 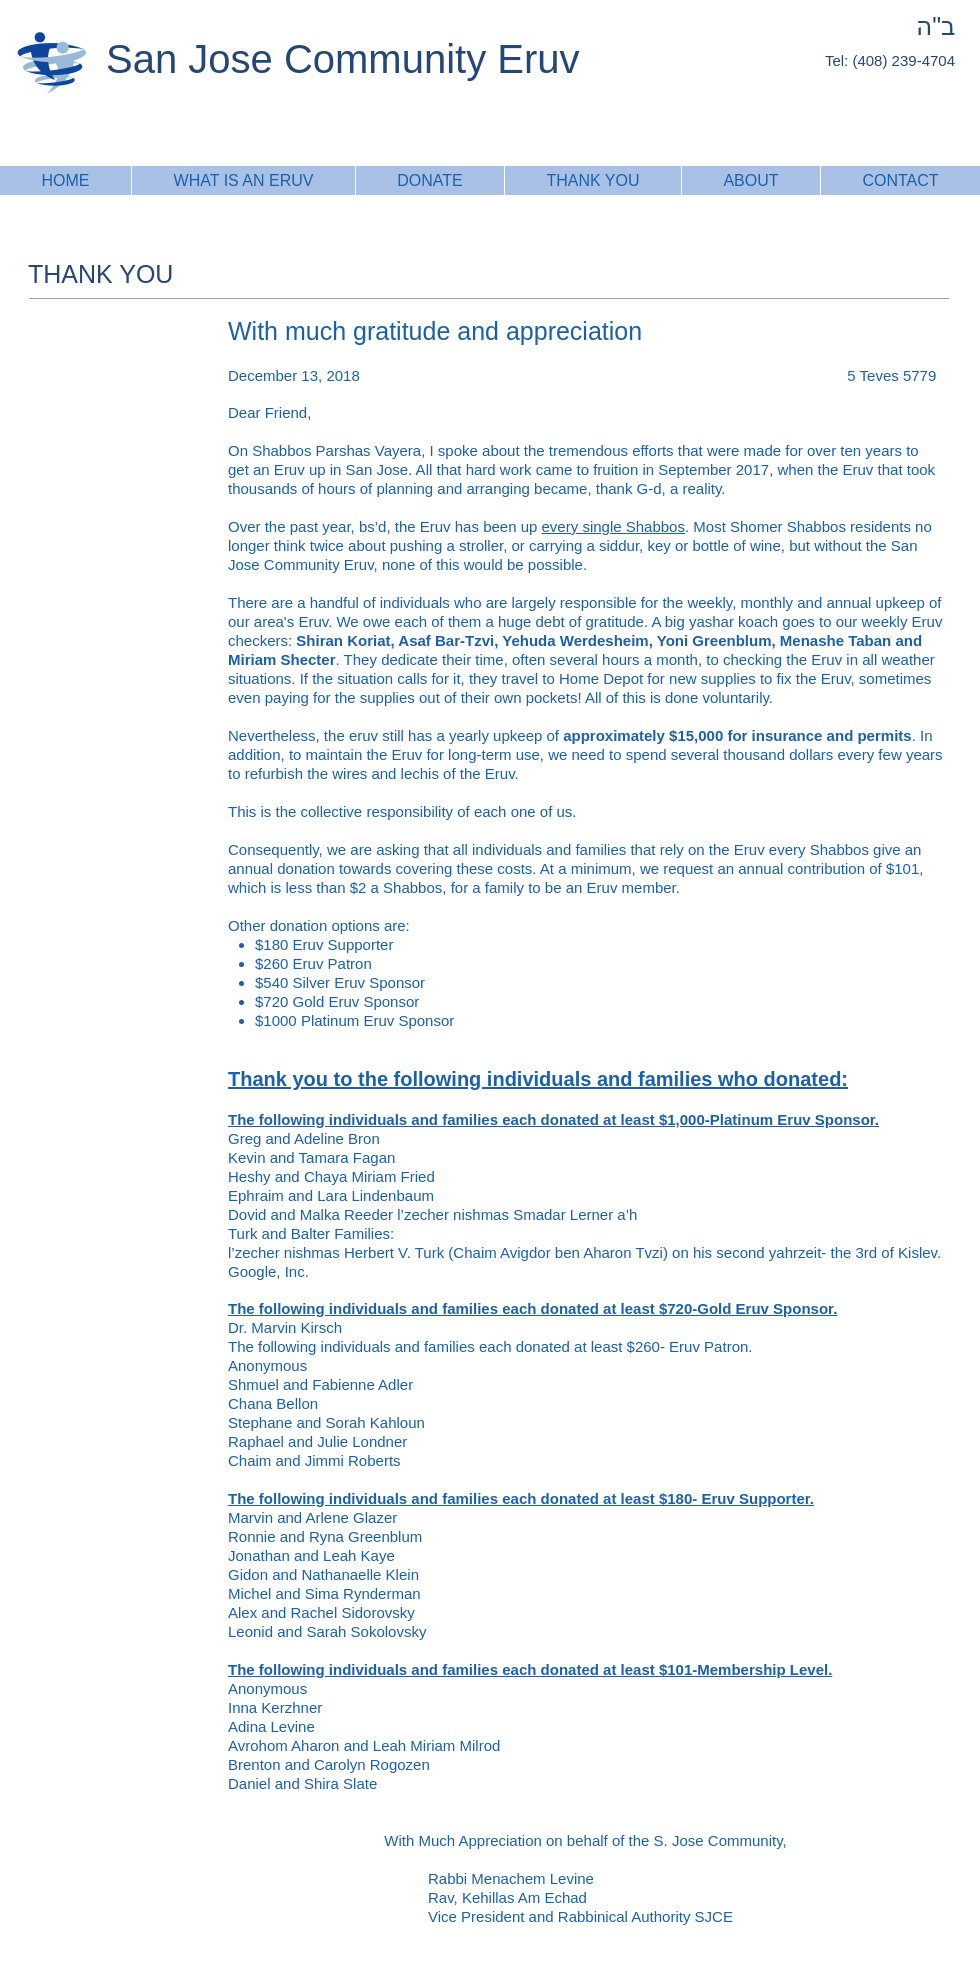 I want to click on [button], so click(x=592, y=180).